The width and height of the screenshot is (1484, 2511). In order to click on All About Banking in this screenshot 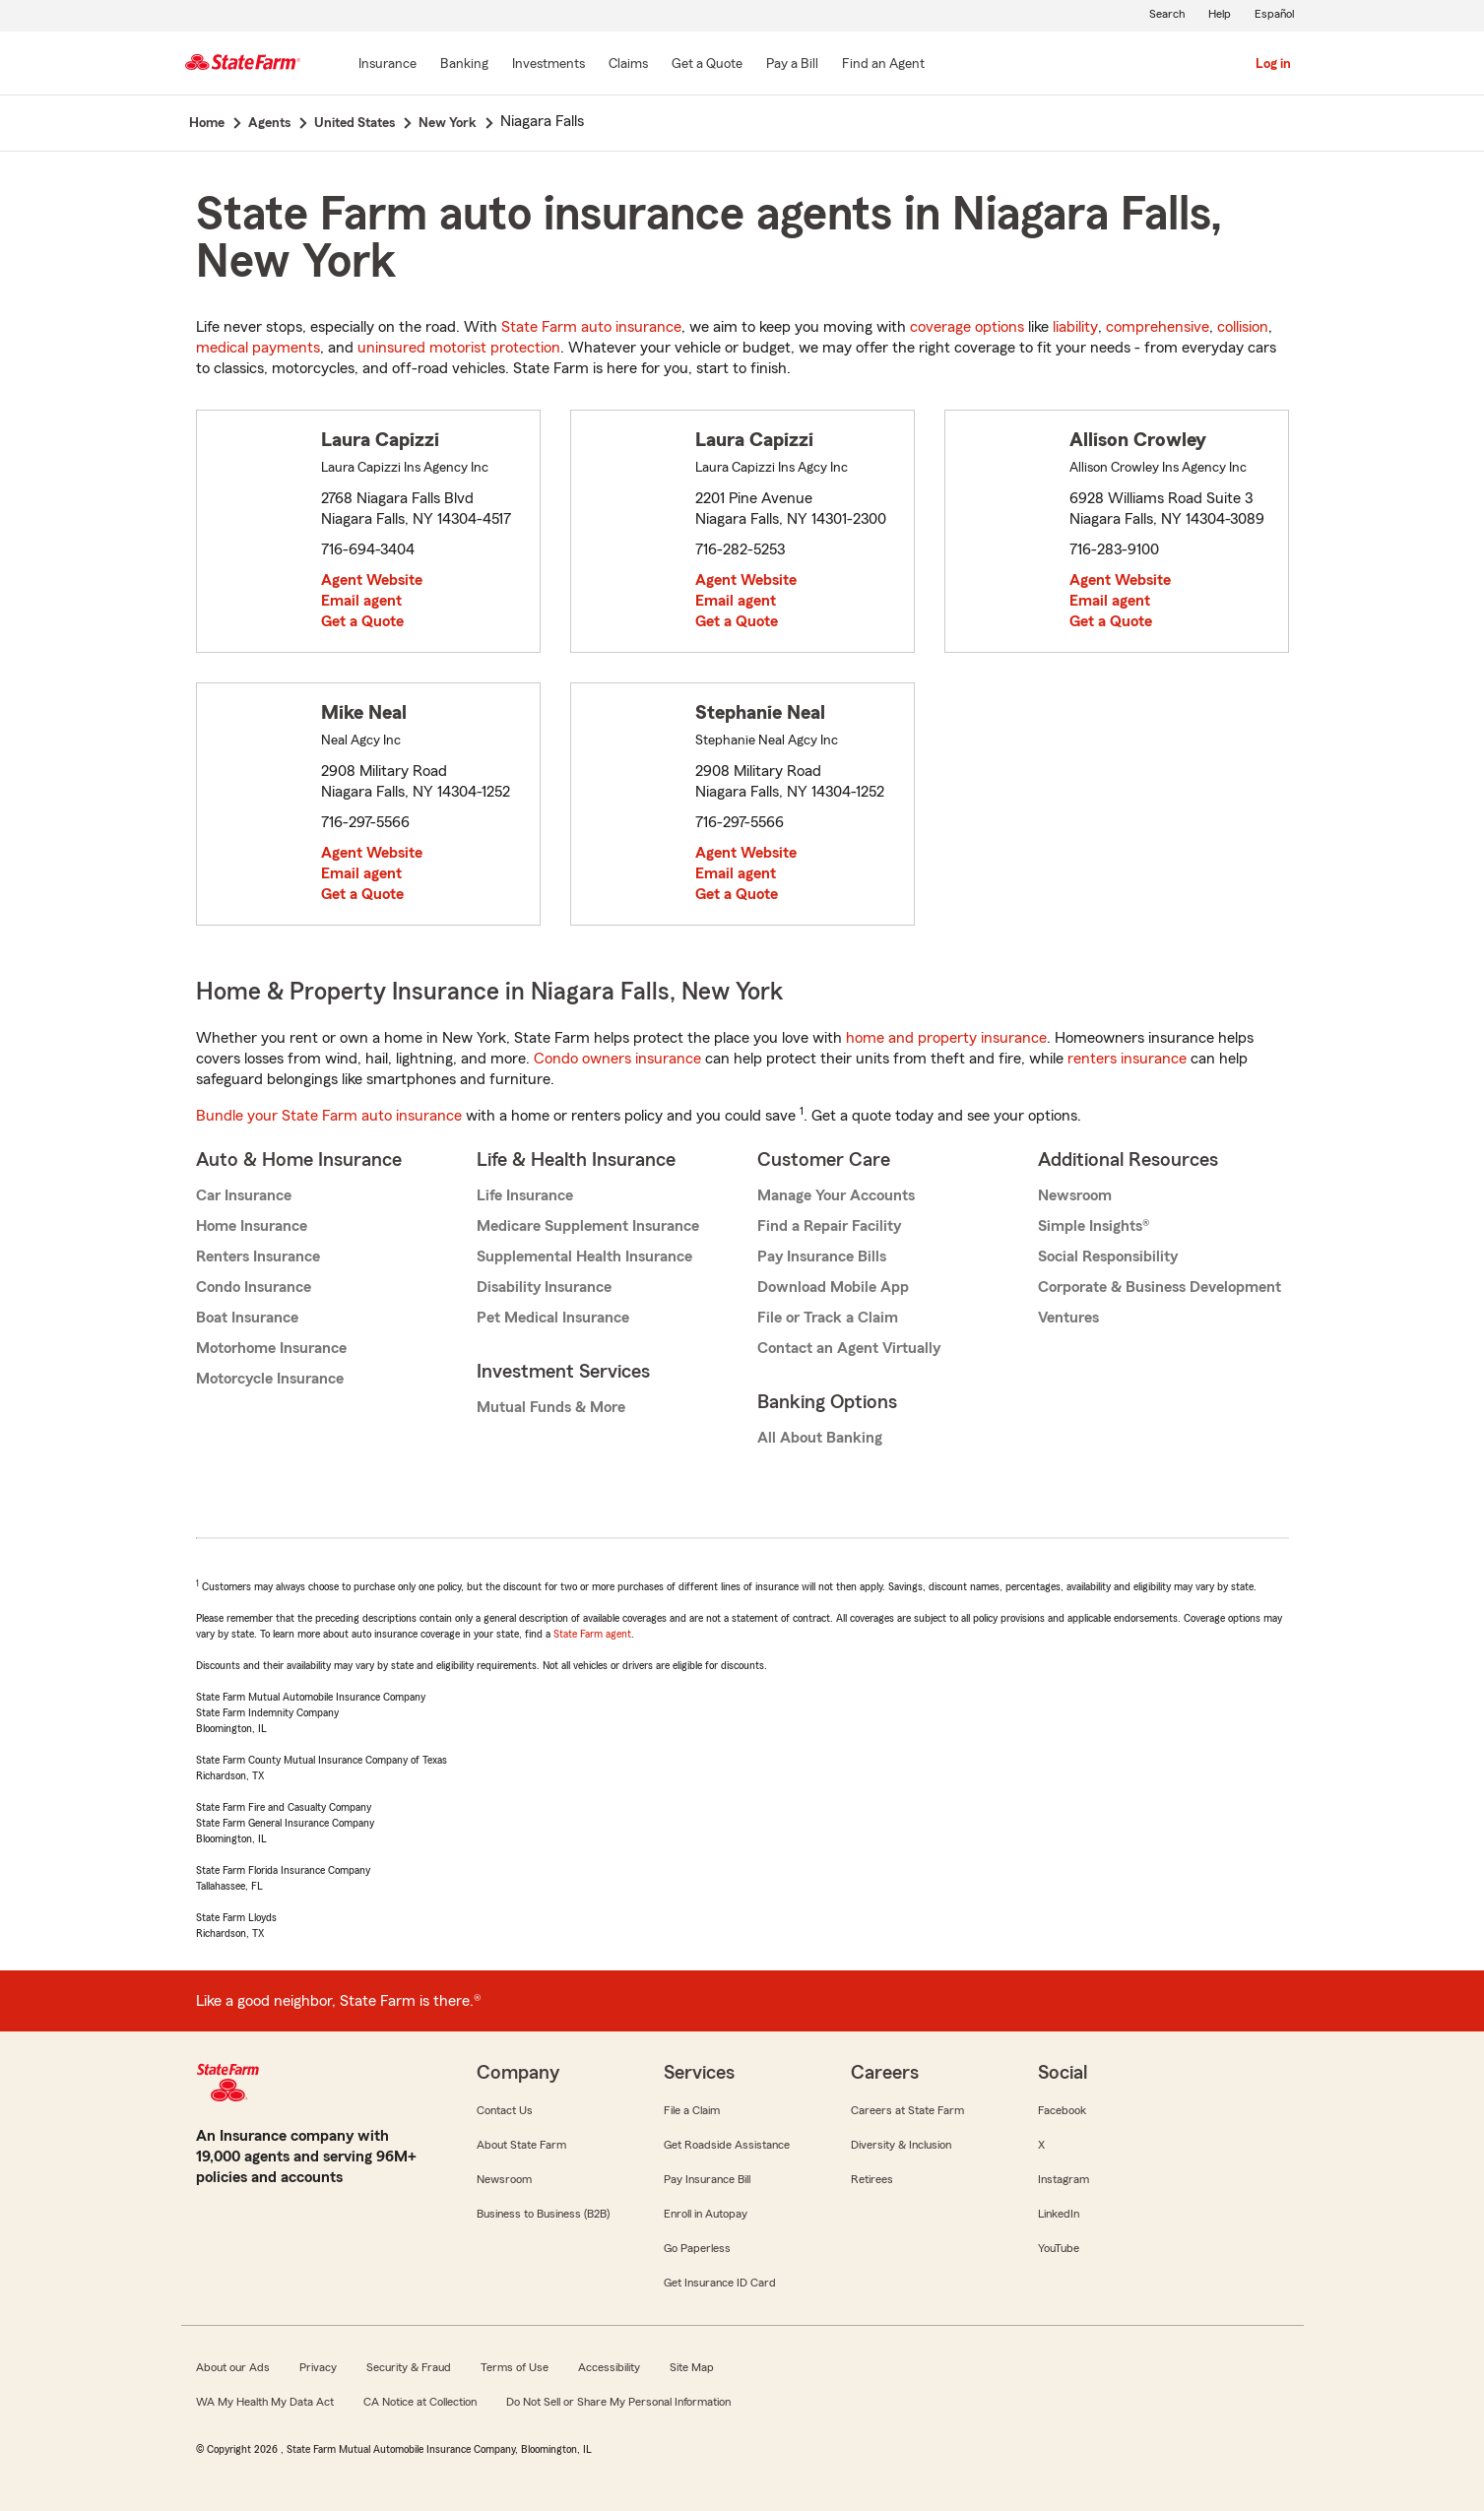, I will do `click(819, 1438)`.